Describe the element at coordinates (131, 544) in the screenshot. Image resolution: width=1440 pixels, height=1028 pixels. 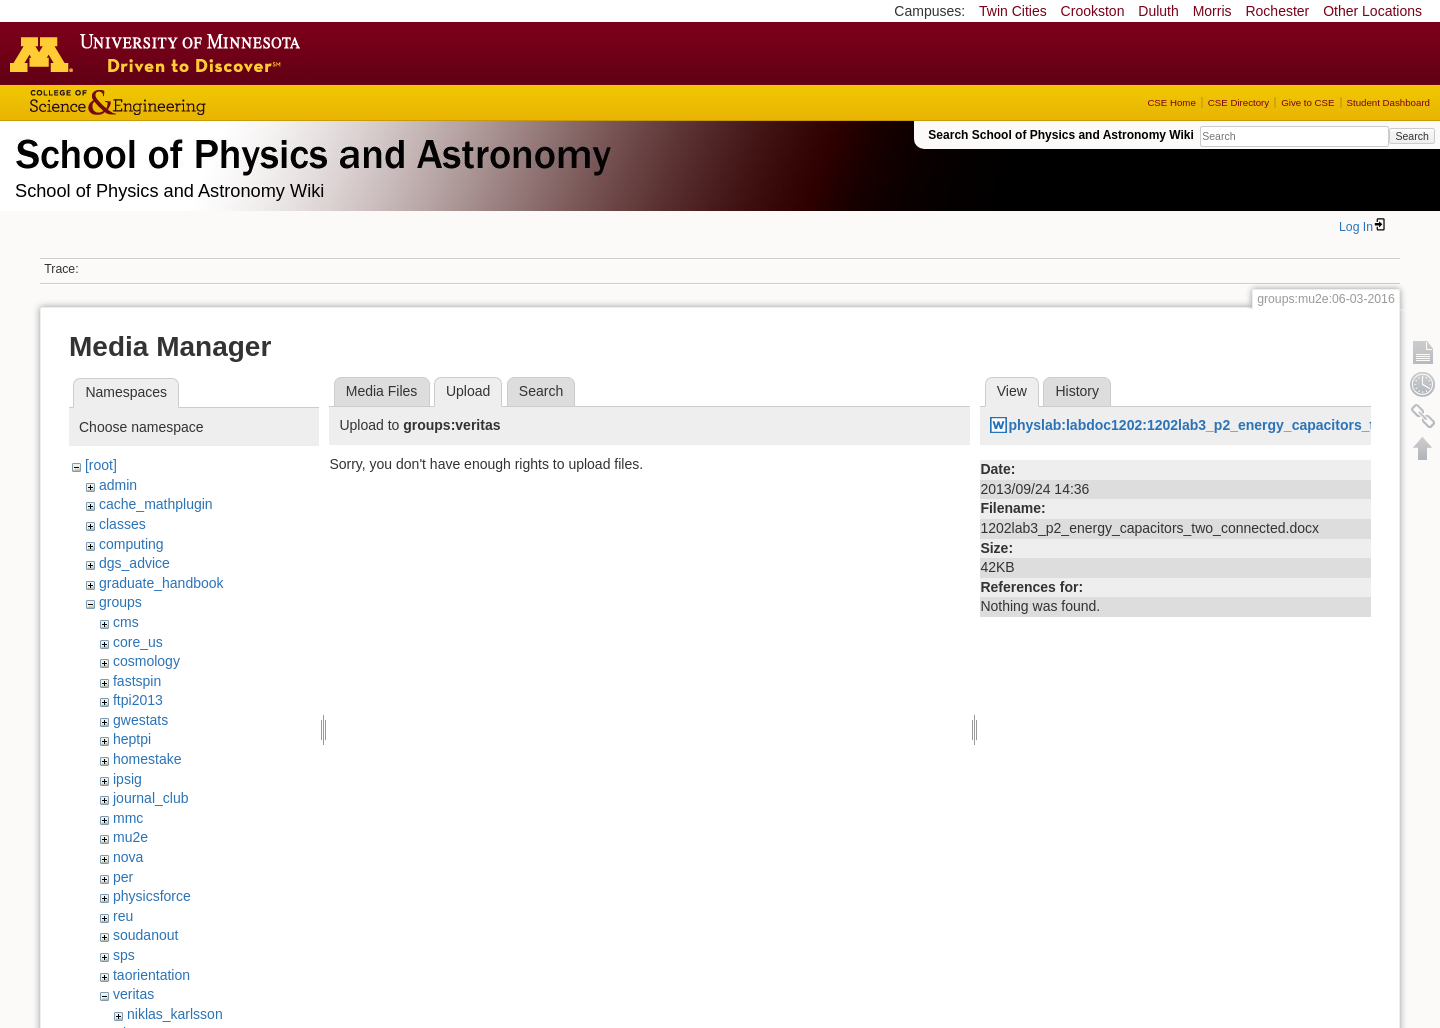
I see `computing` at that location.